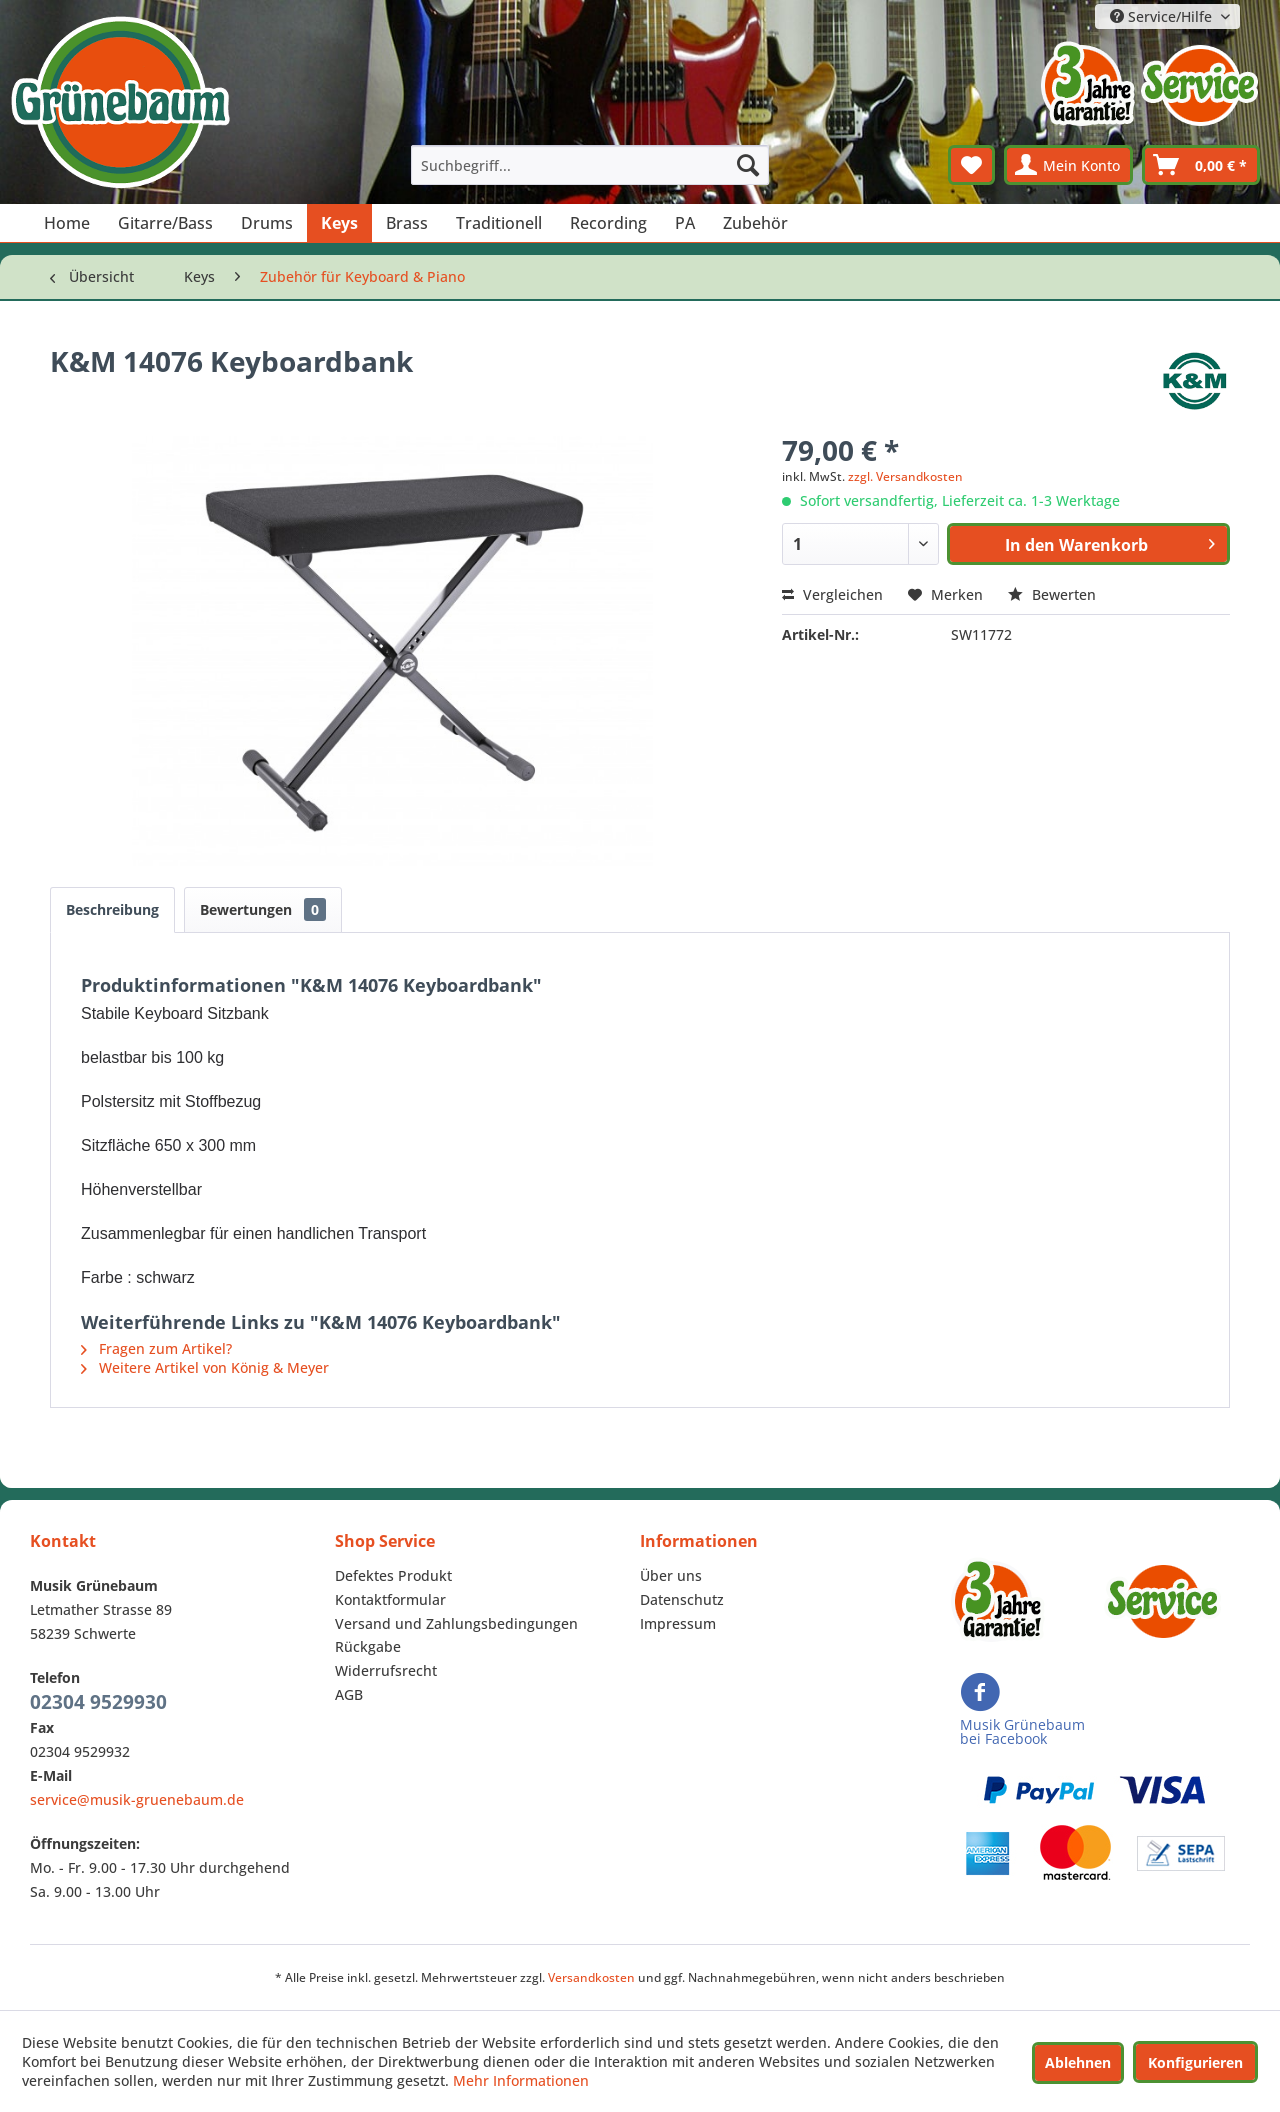 Image resolution: width=1280 pixels, height=2112 pixels. Describe the element at coordinates (339, 223) in the screenshot. I see `[Keys]` at that location.